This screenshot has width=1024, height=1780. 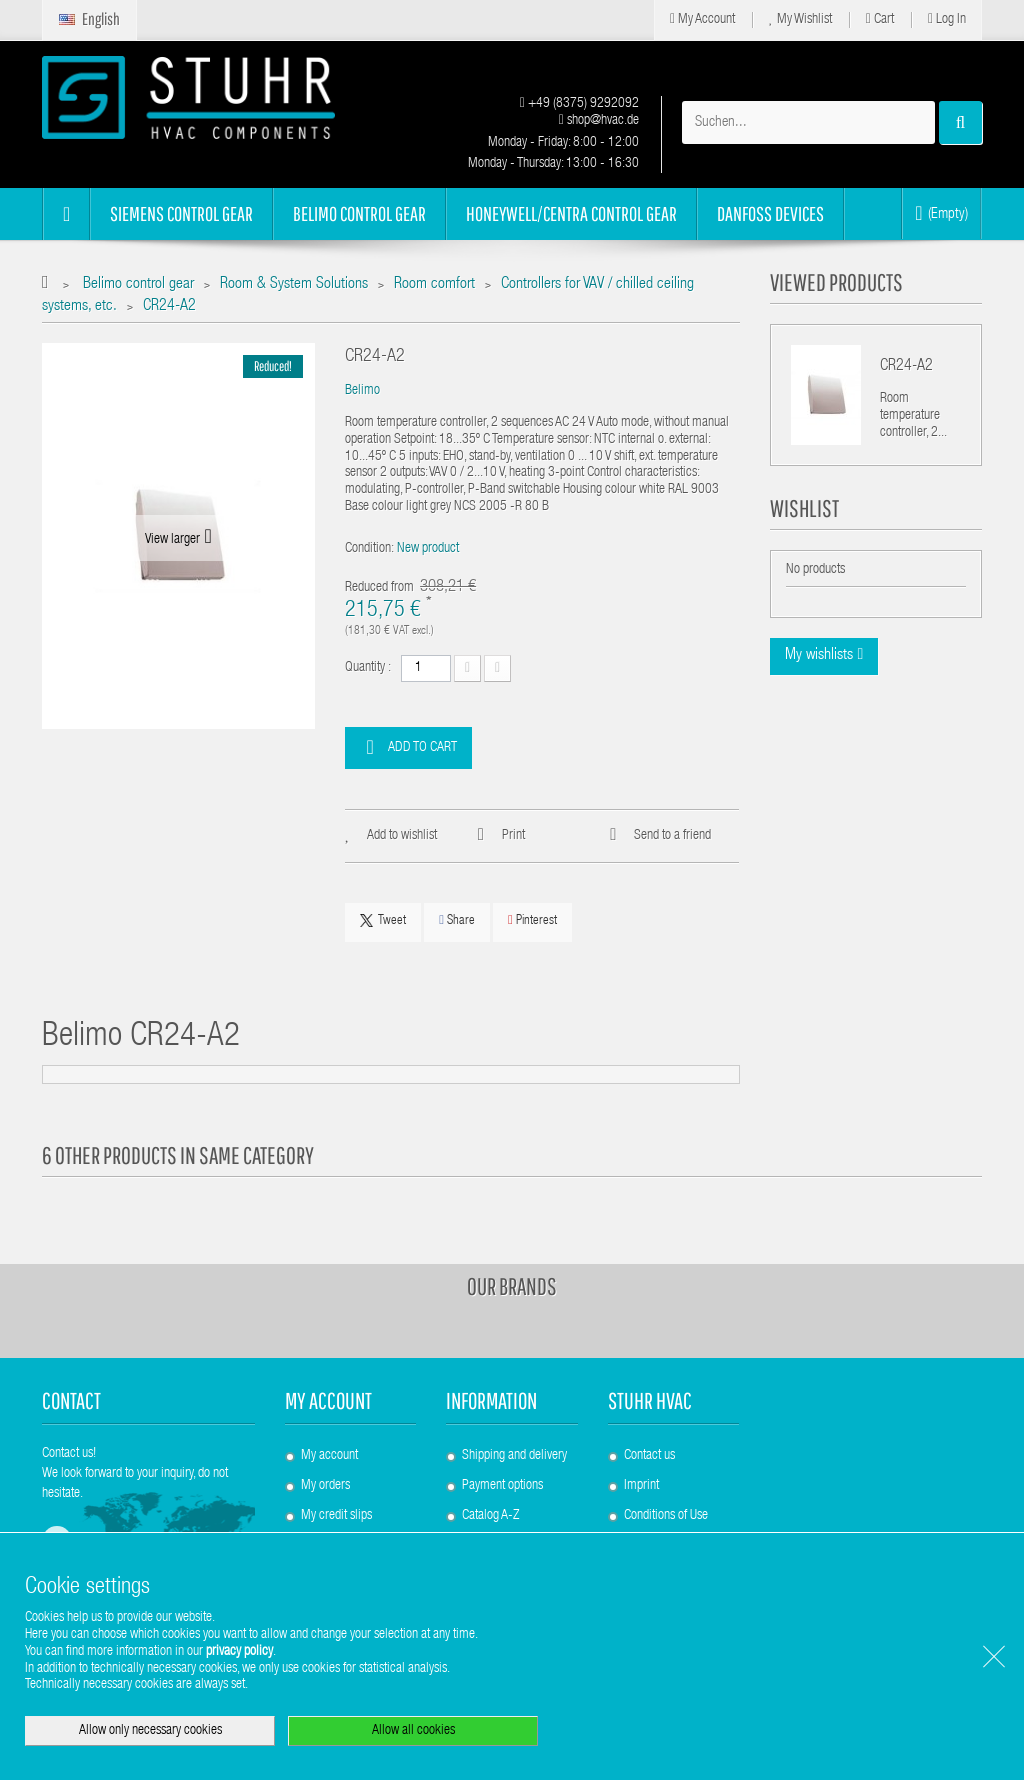 I want to click on Cart, so click(x=880, y=19).